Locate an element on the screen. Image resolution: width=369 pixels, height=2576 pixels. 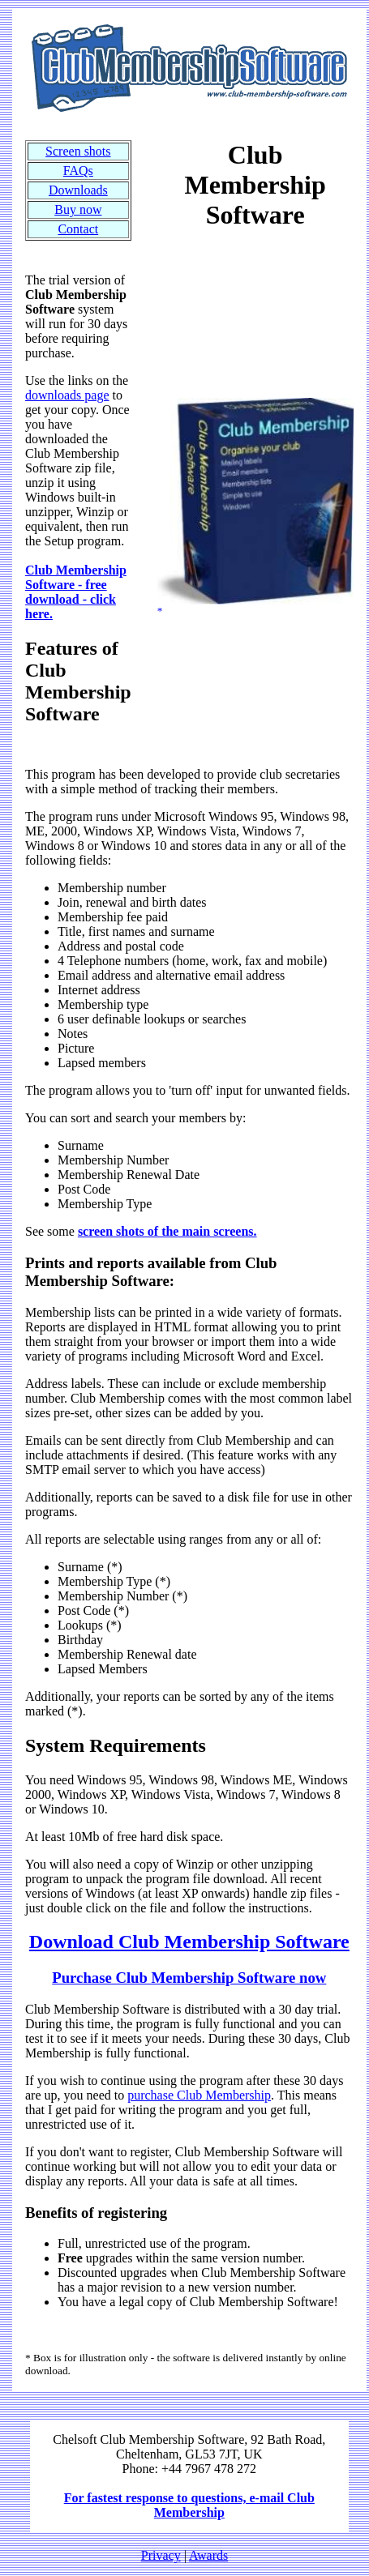
Purchase Club Membership Software now is located at coordinates (189, 1977).